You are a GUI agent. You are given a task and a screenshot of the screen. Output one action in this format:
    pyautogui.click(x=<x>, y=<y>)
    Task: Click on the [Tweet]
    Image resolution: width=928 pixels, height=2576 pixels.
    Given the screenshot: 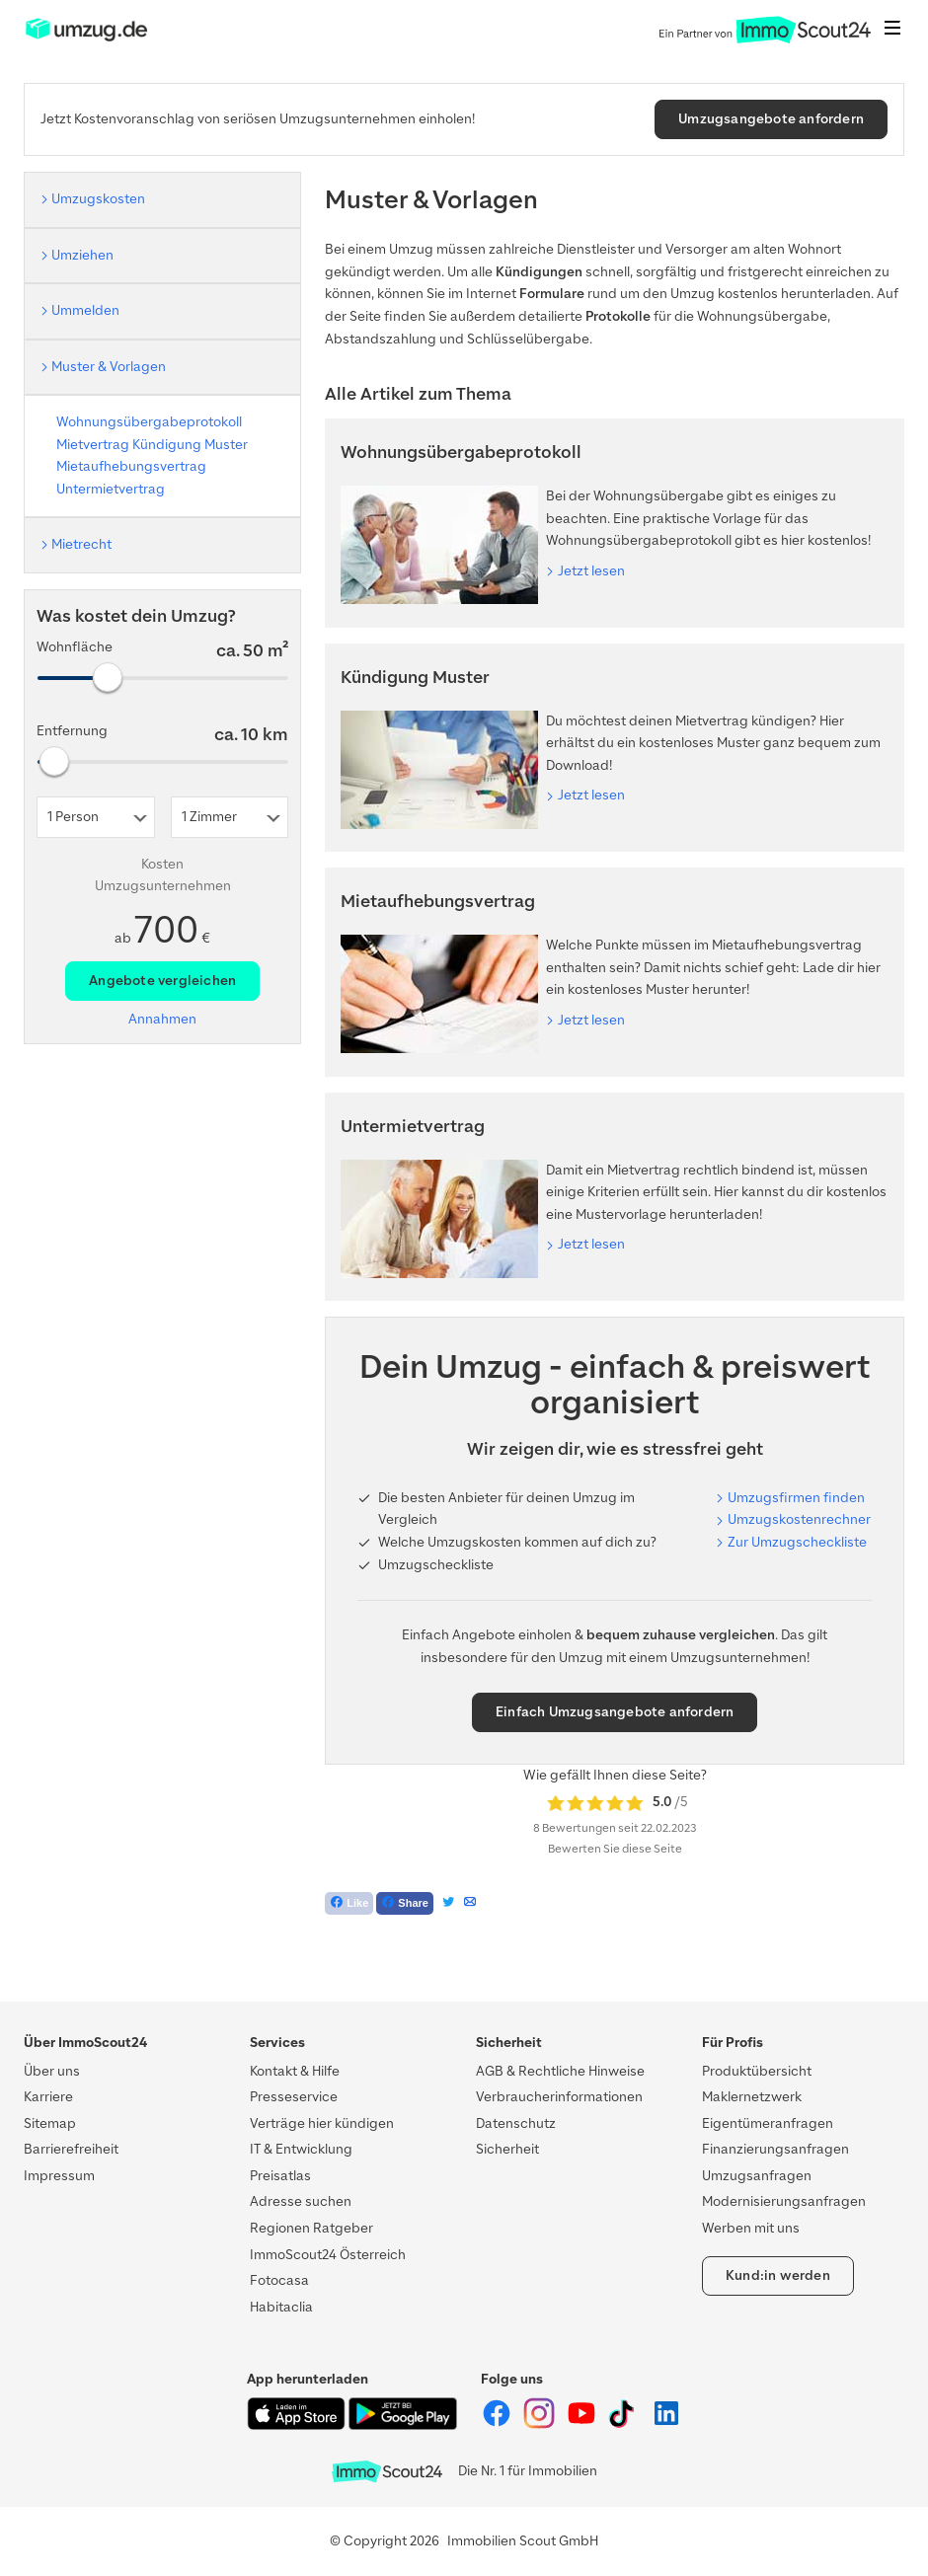 What is the action you would take?
    pyautogui.click(x=448, y=1903)
    